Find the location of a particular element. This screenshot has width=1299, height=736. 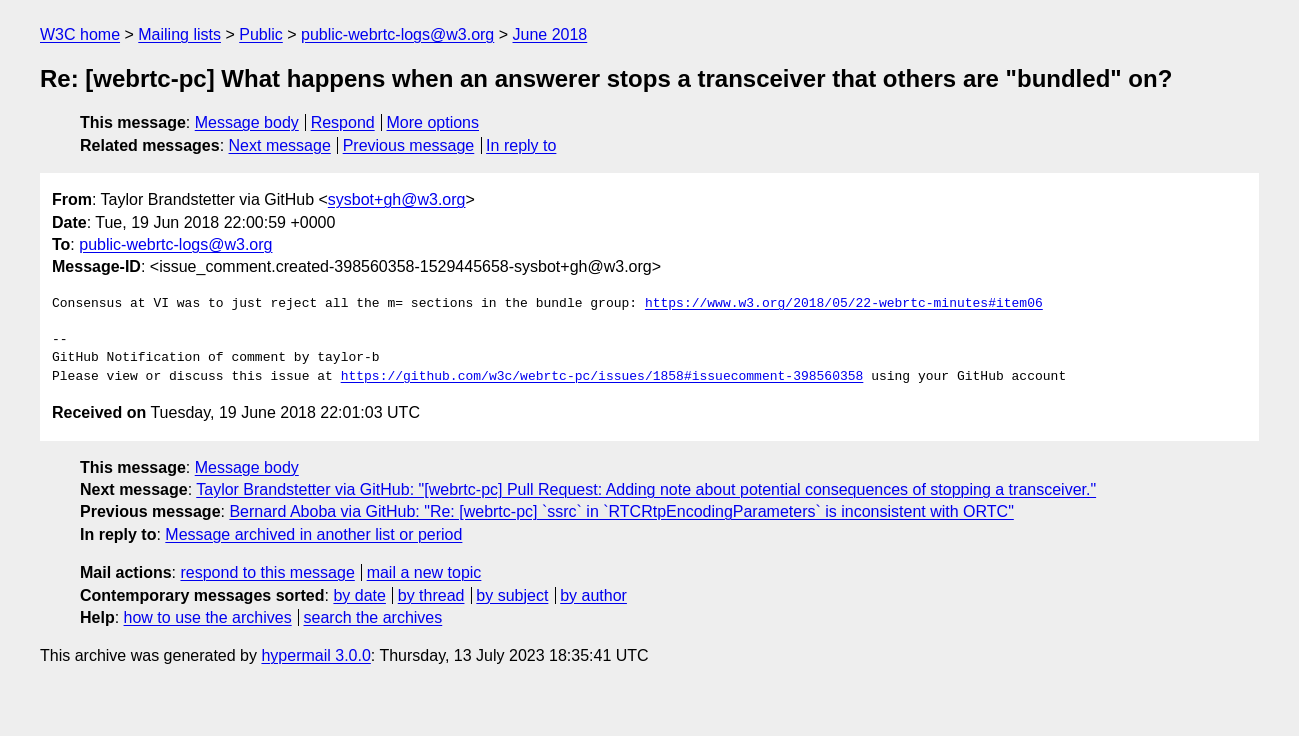

Mailing lists is located at coordinates (179, 34).